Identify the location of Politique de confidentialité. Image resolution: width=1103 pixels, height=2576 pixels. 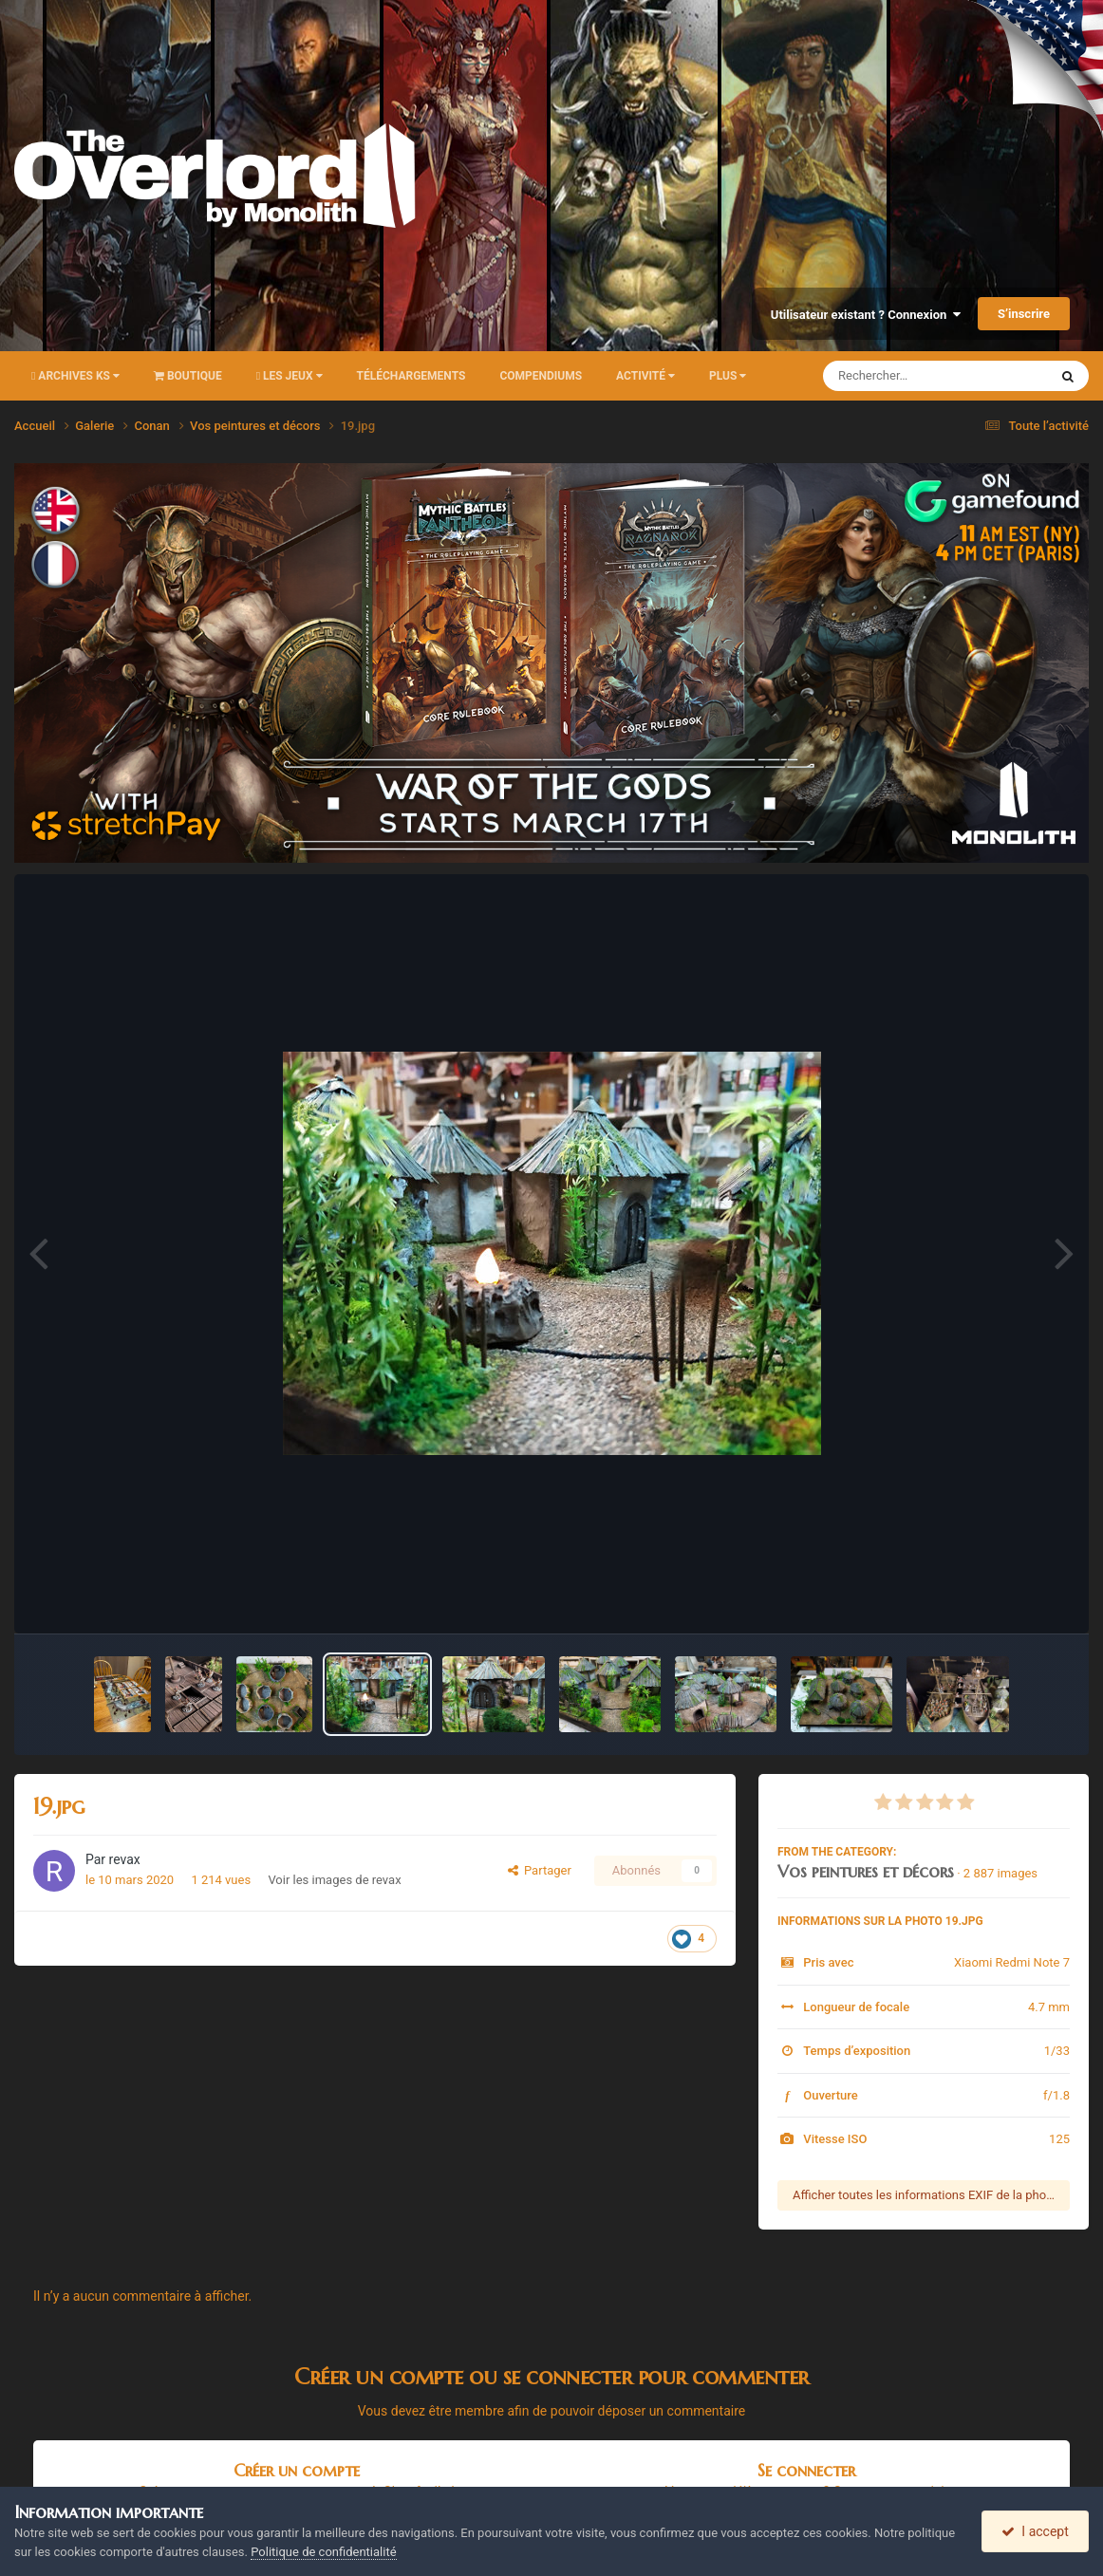
(323, 2552).